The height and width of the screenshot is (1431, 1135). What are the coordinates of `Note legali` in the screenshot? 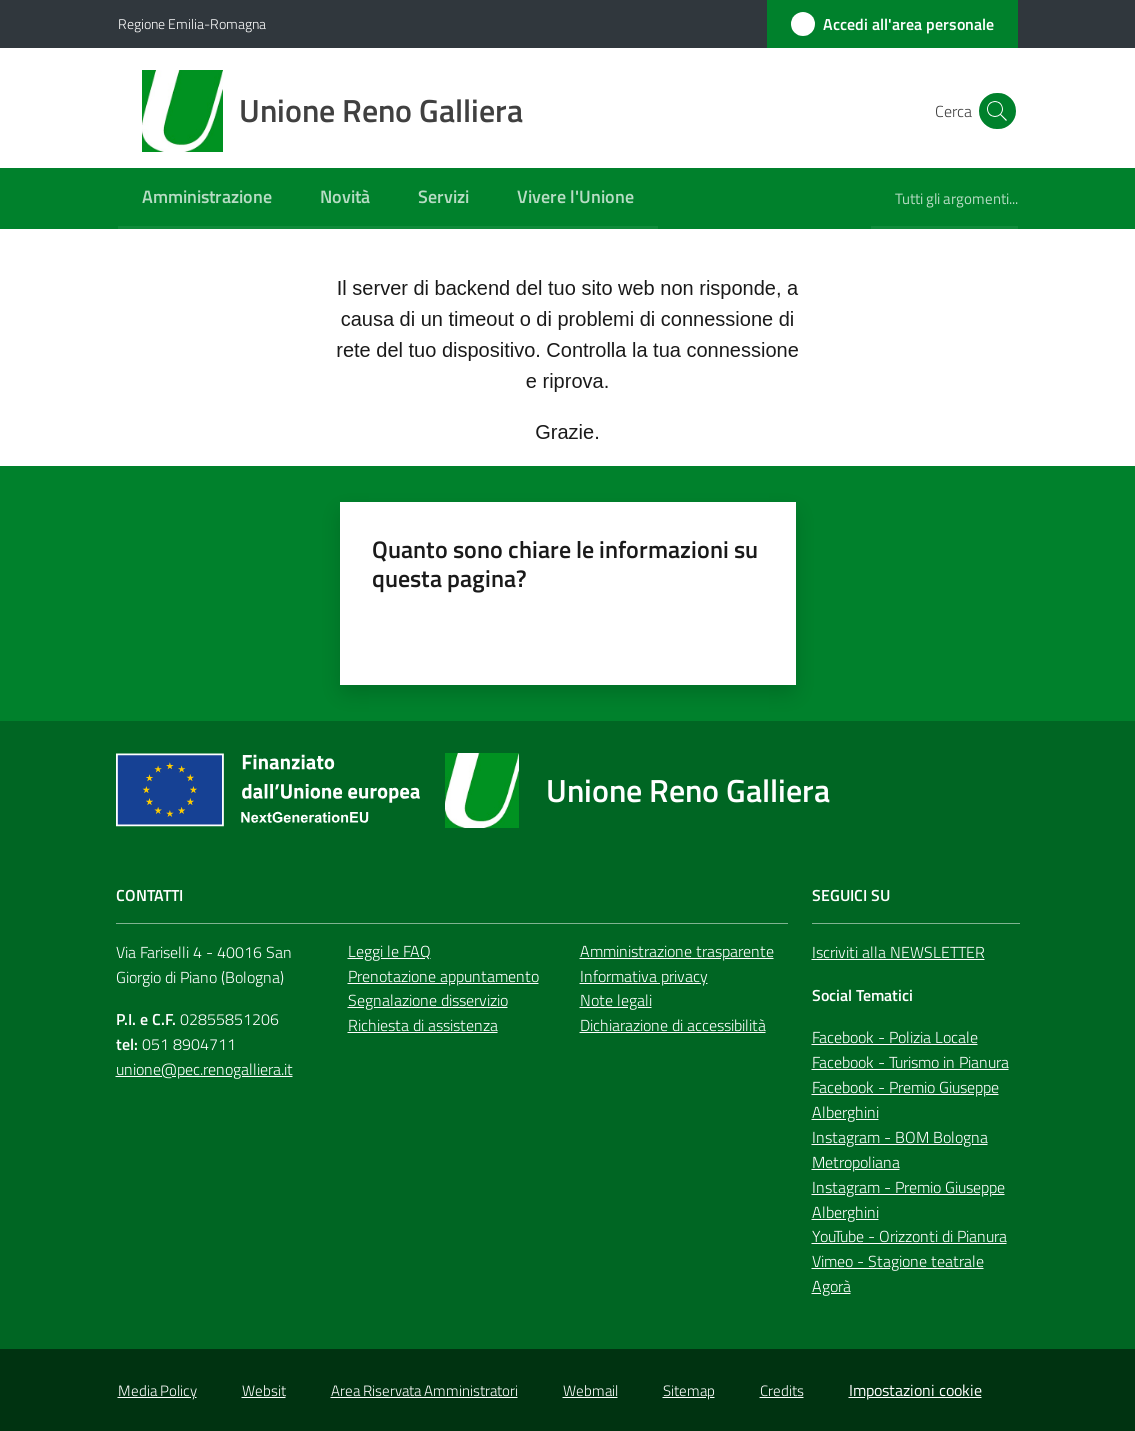 It's located at (616, 1000).